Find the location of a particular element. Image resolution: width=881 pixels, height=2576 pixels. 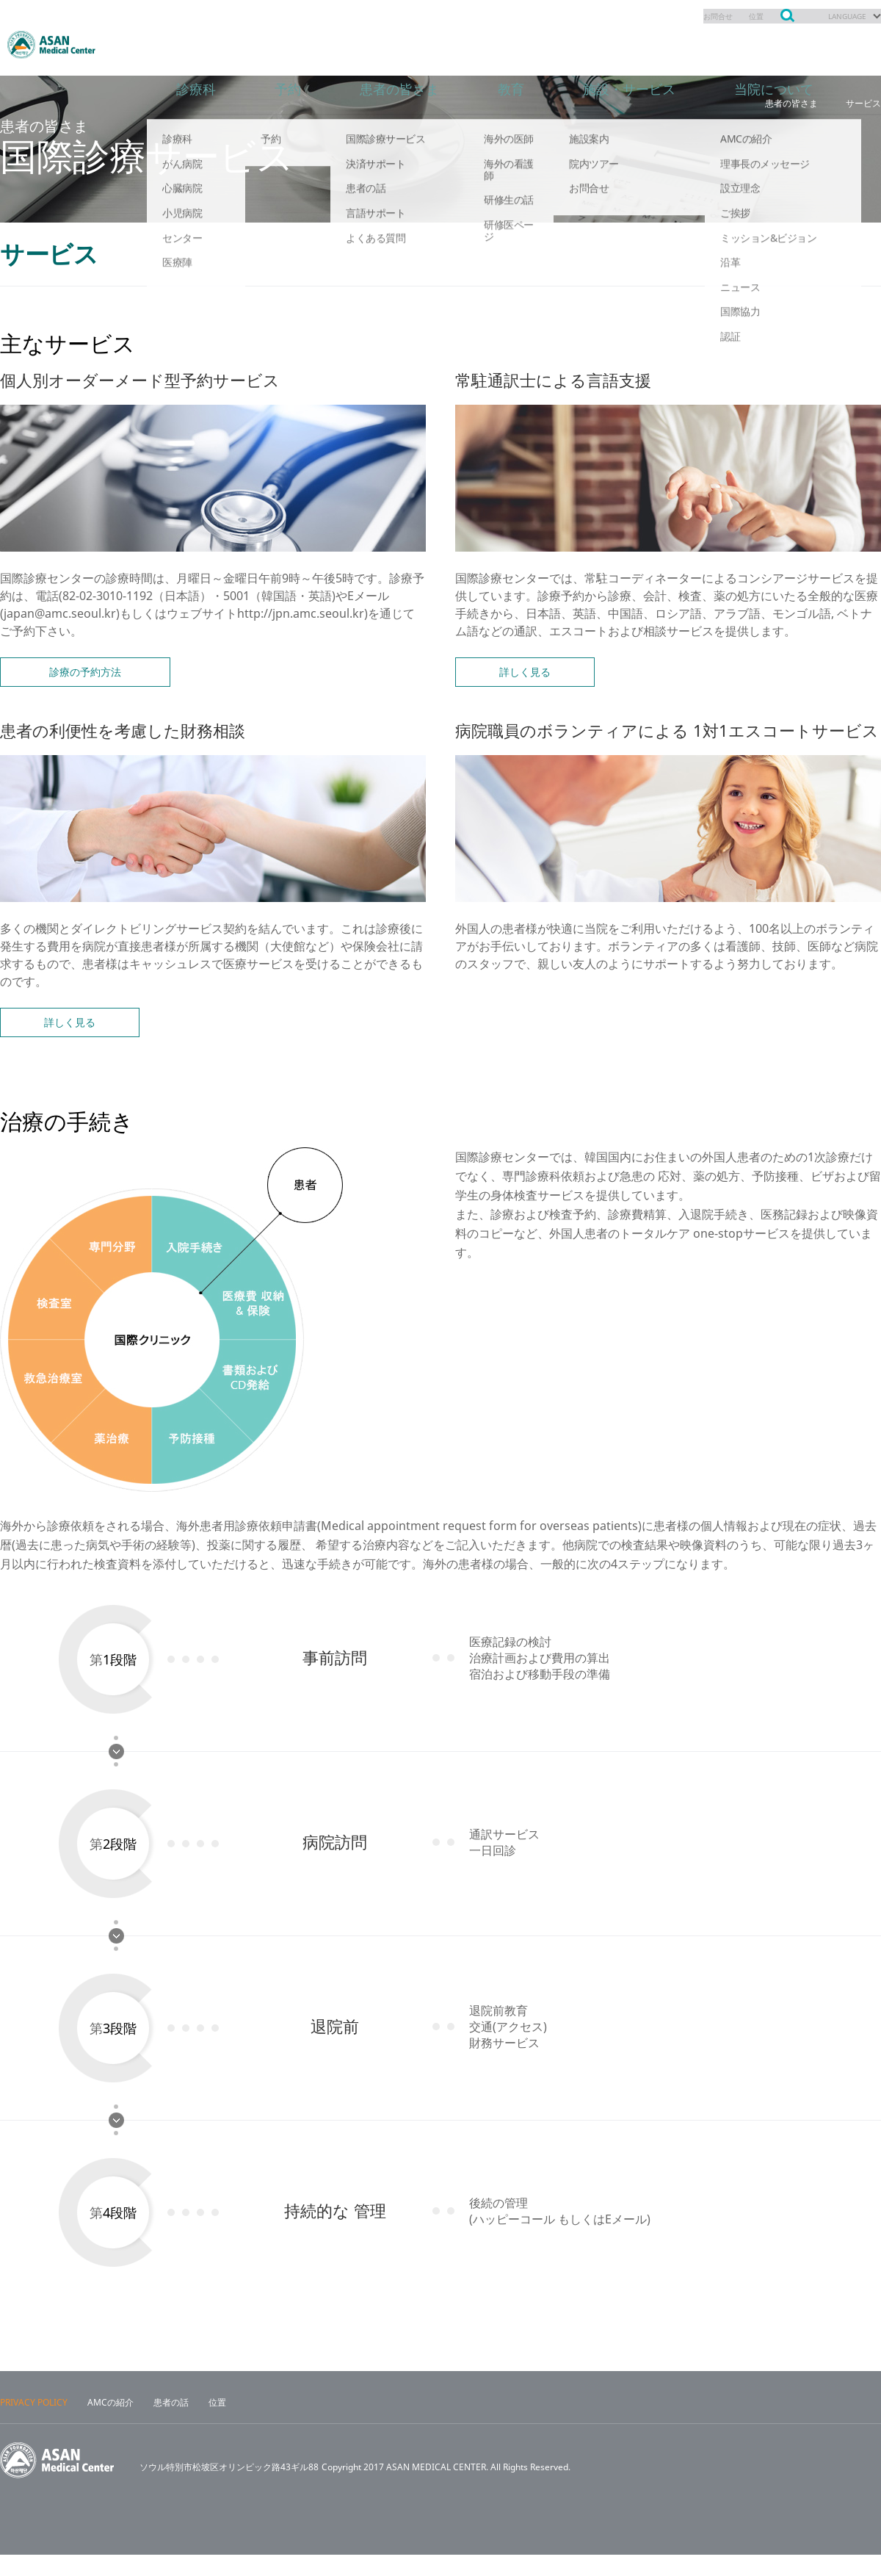

AMCの紹介 is located at coordinates (110, 2424).